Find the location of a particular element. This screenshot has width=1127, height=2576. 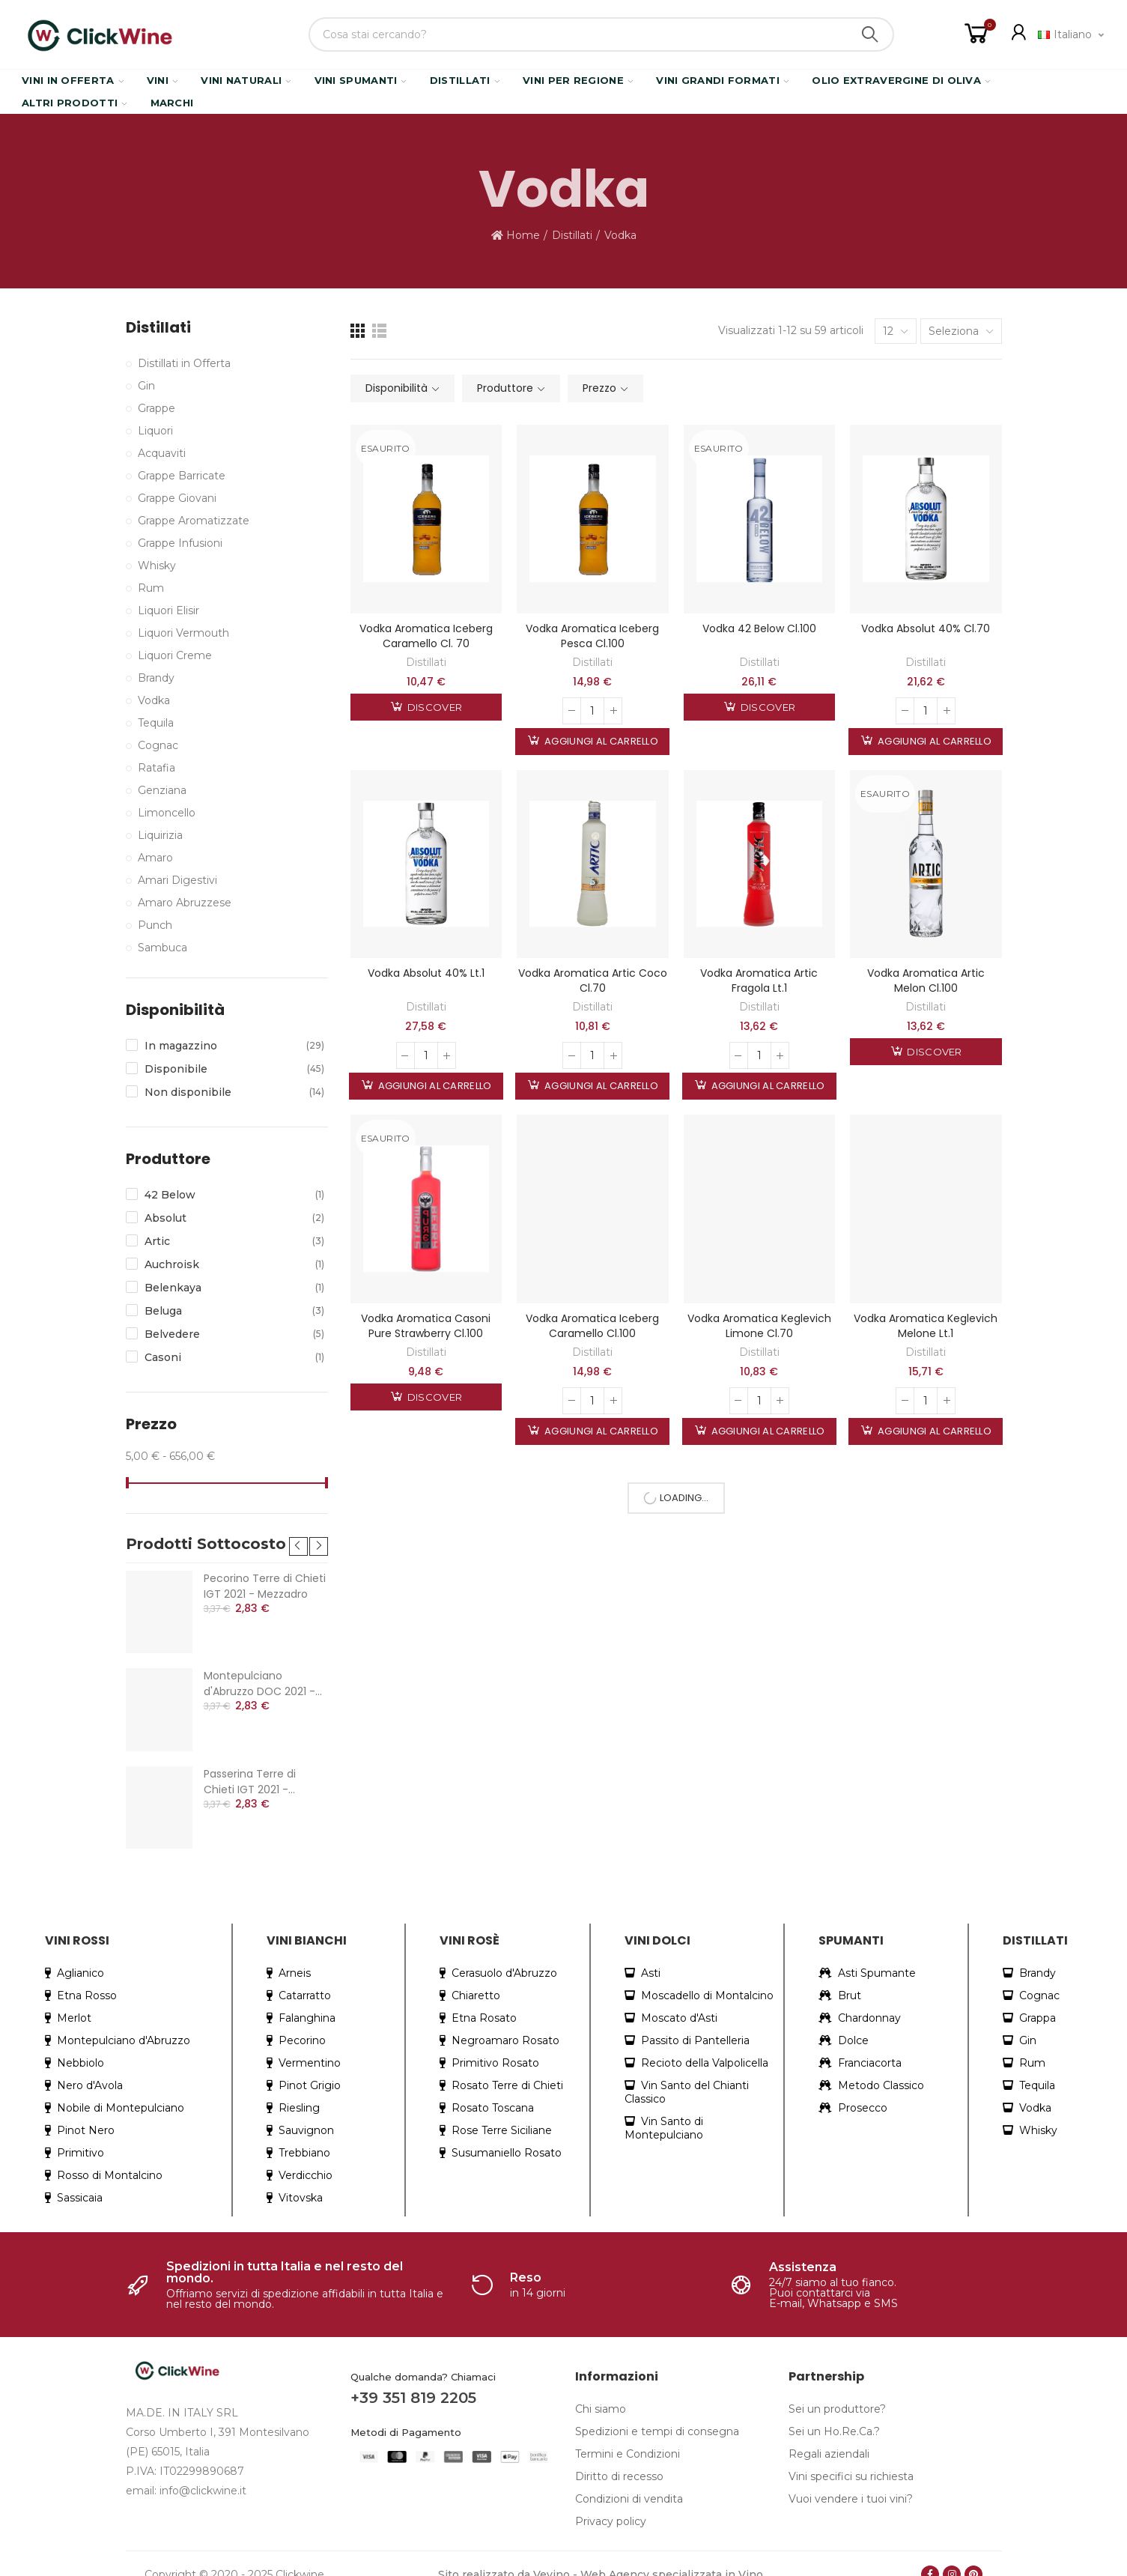

Vodka Aromatica Iceberg Pesca Cl.100 is located at coordinates (592, 636).